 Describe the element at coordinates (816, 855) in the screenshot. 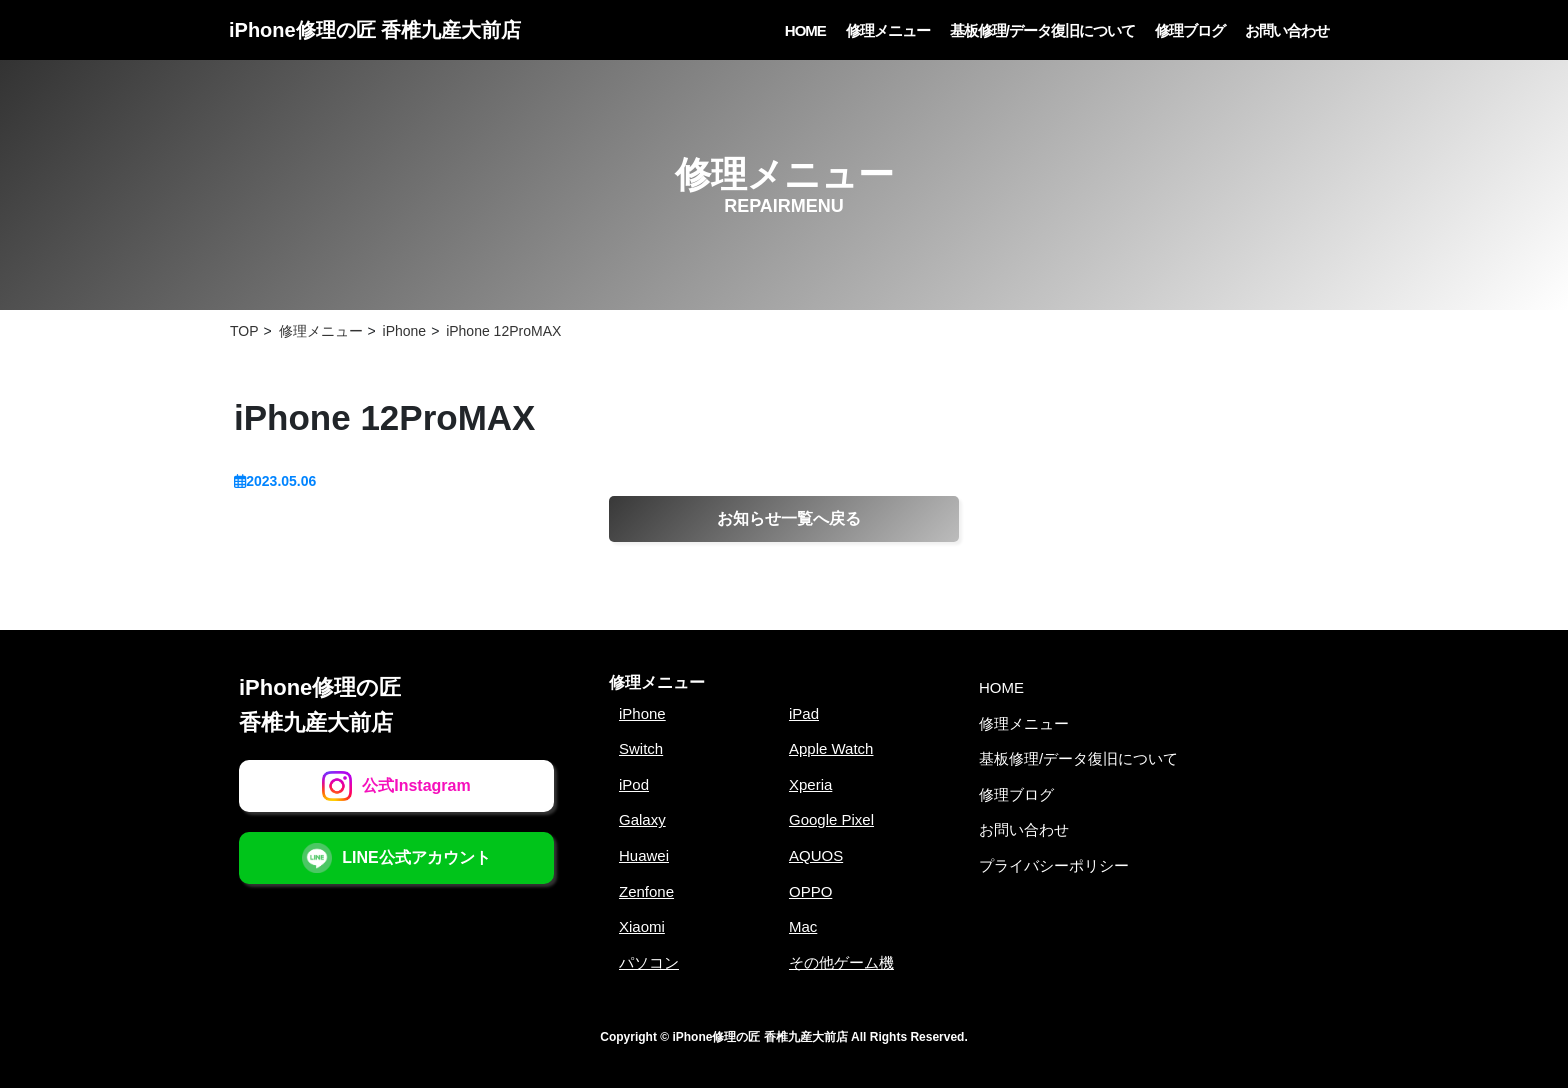

I see `AQUOS` at that location.